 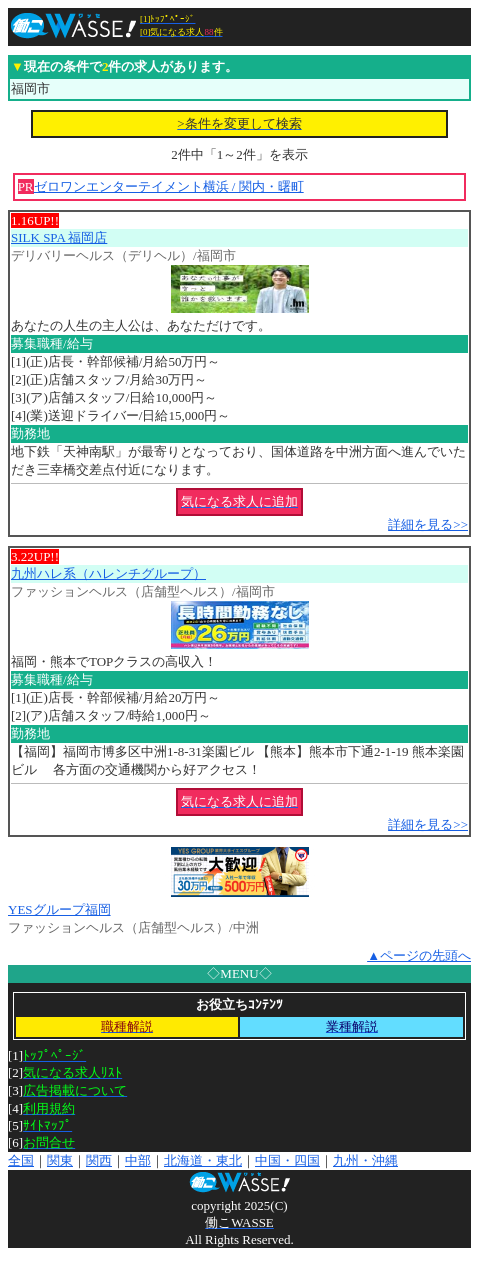 What do you see at coordinates (108, 573) in the screenshot?
I see `九州ハレ系（ハレンチグループ）` at bounding box center [108, 573].